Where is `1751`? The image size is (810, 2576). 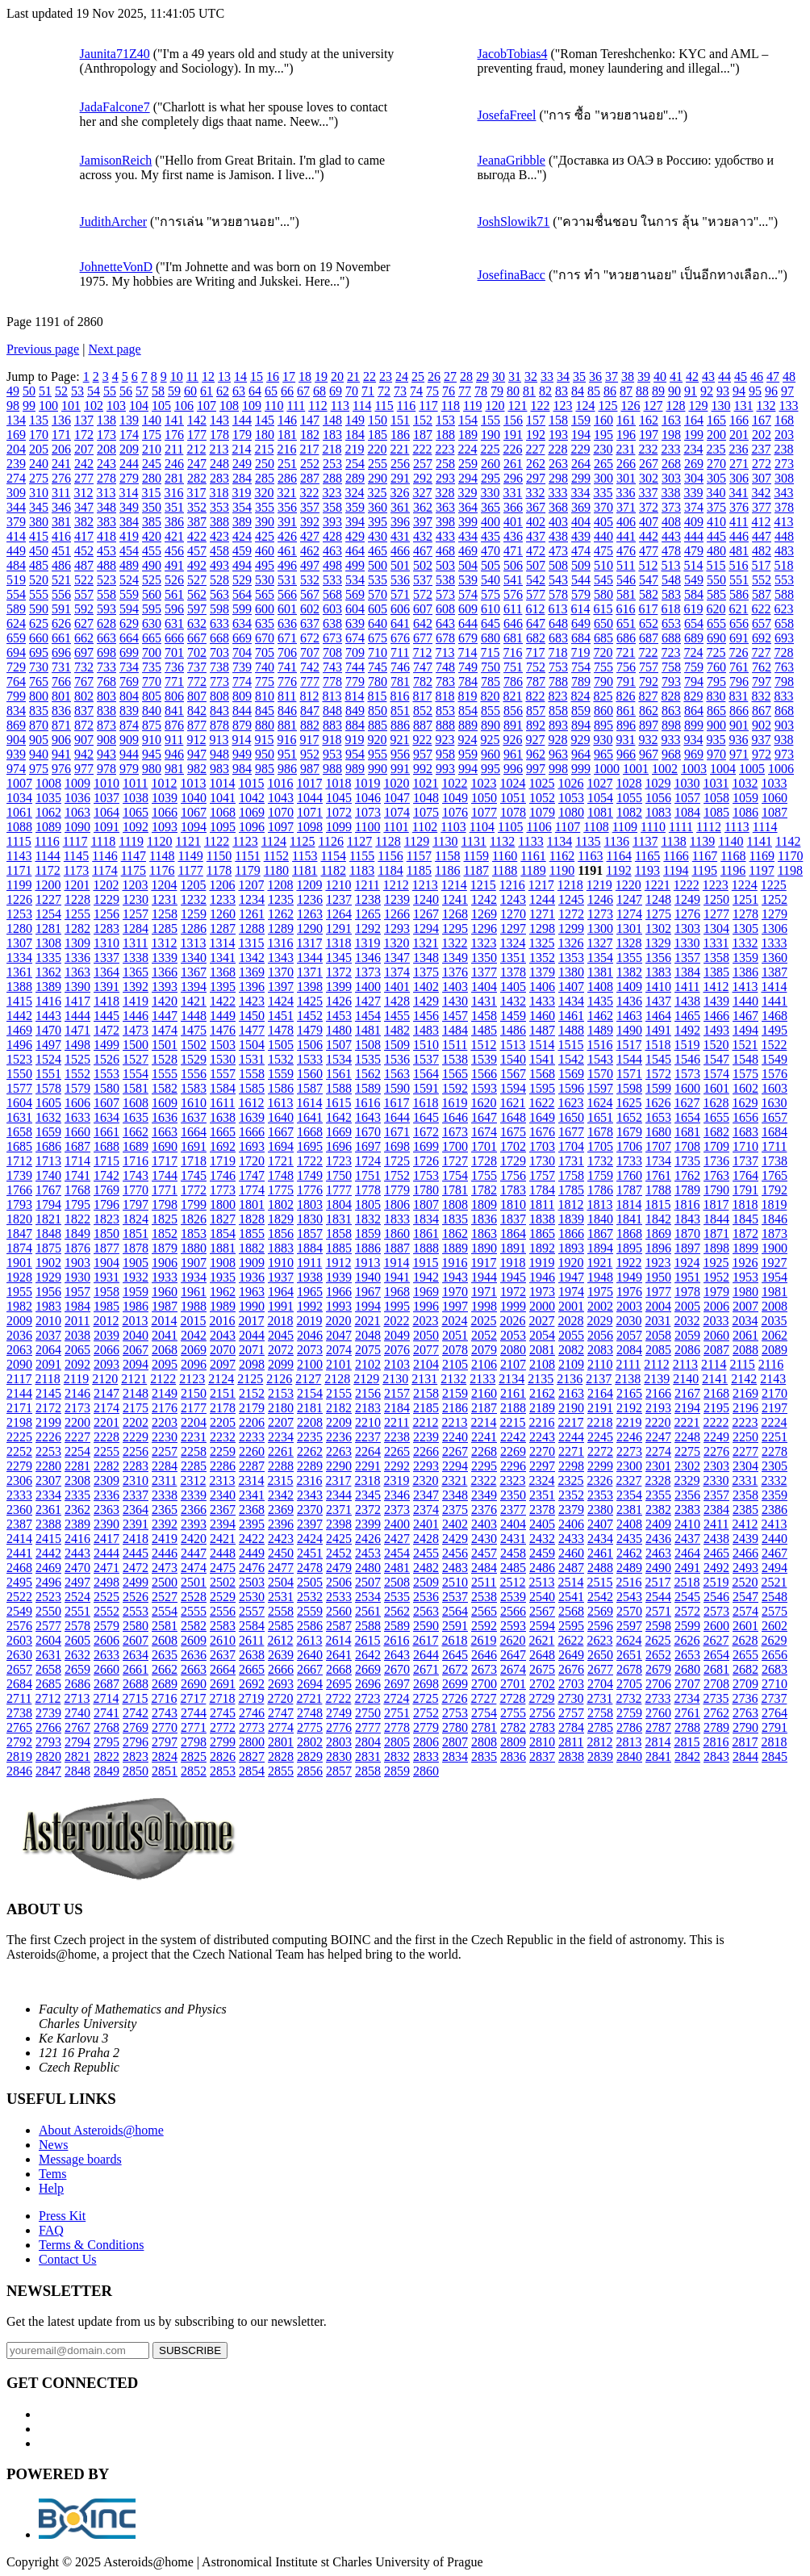
1751 is located at coordinates (368, 1175).